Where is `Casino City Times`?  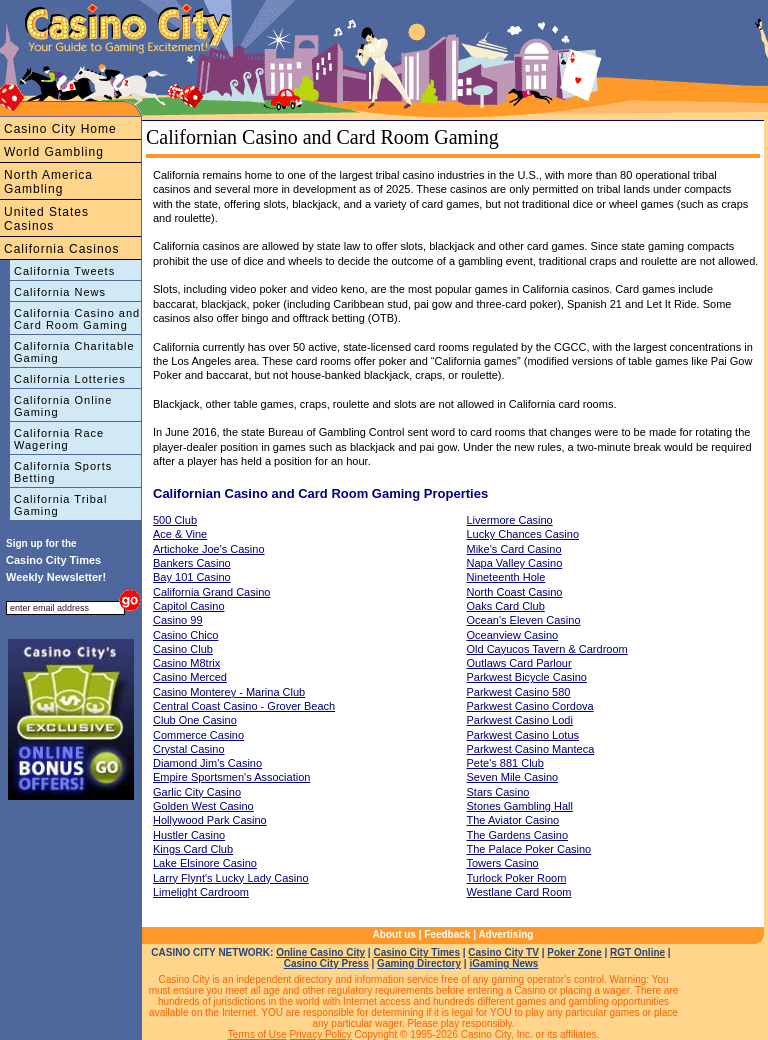
Casino City Times is located at coordinates (416, 952).